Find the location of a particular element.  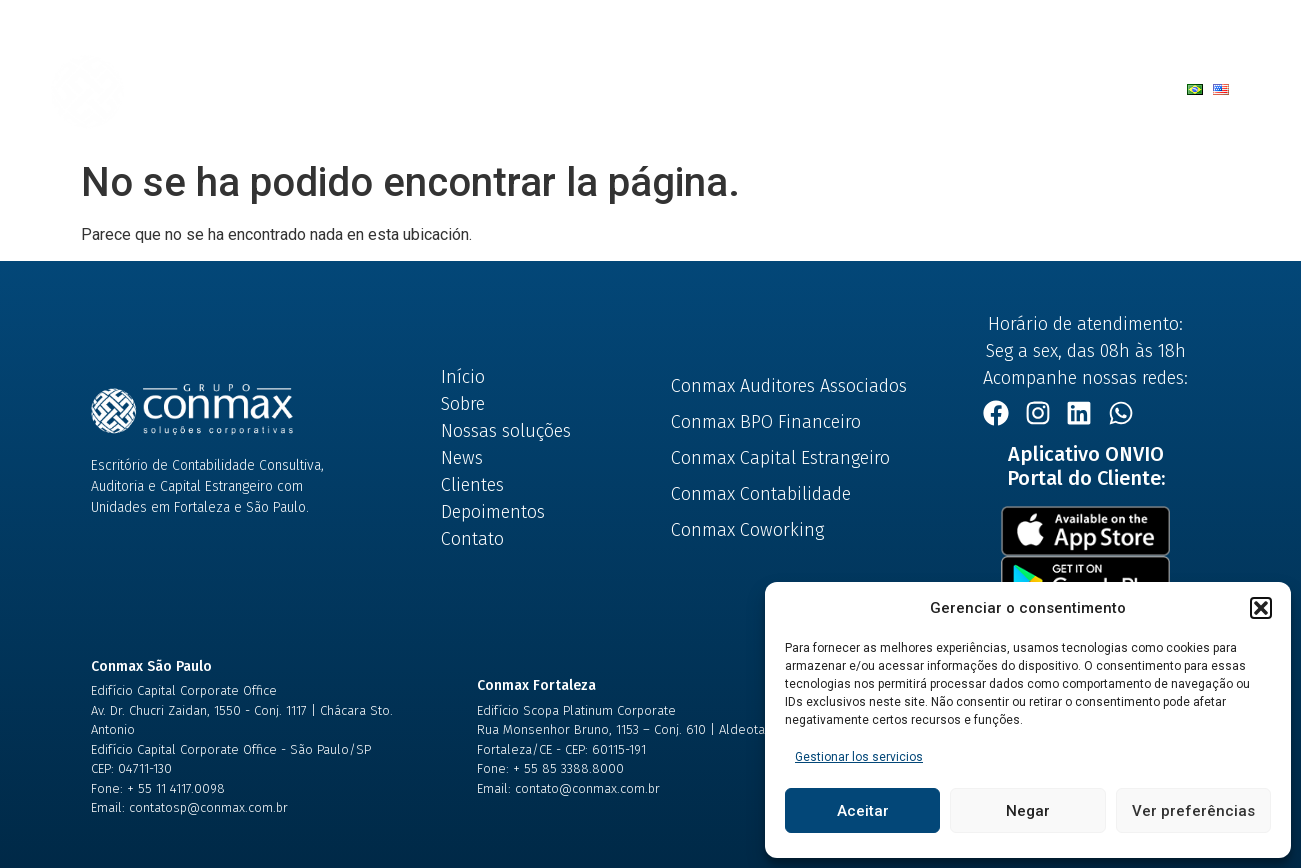

Nossas Soluções is located at coordinates (470, 89).